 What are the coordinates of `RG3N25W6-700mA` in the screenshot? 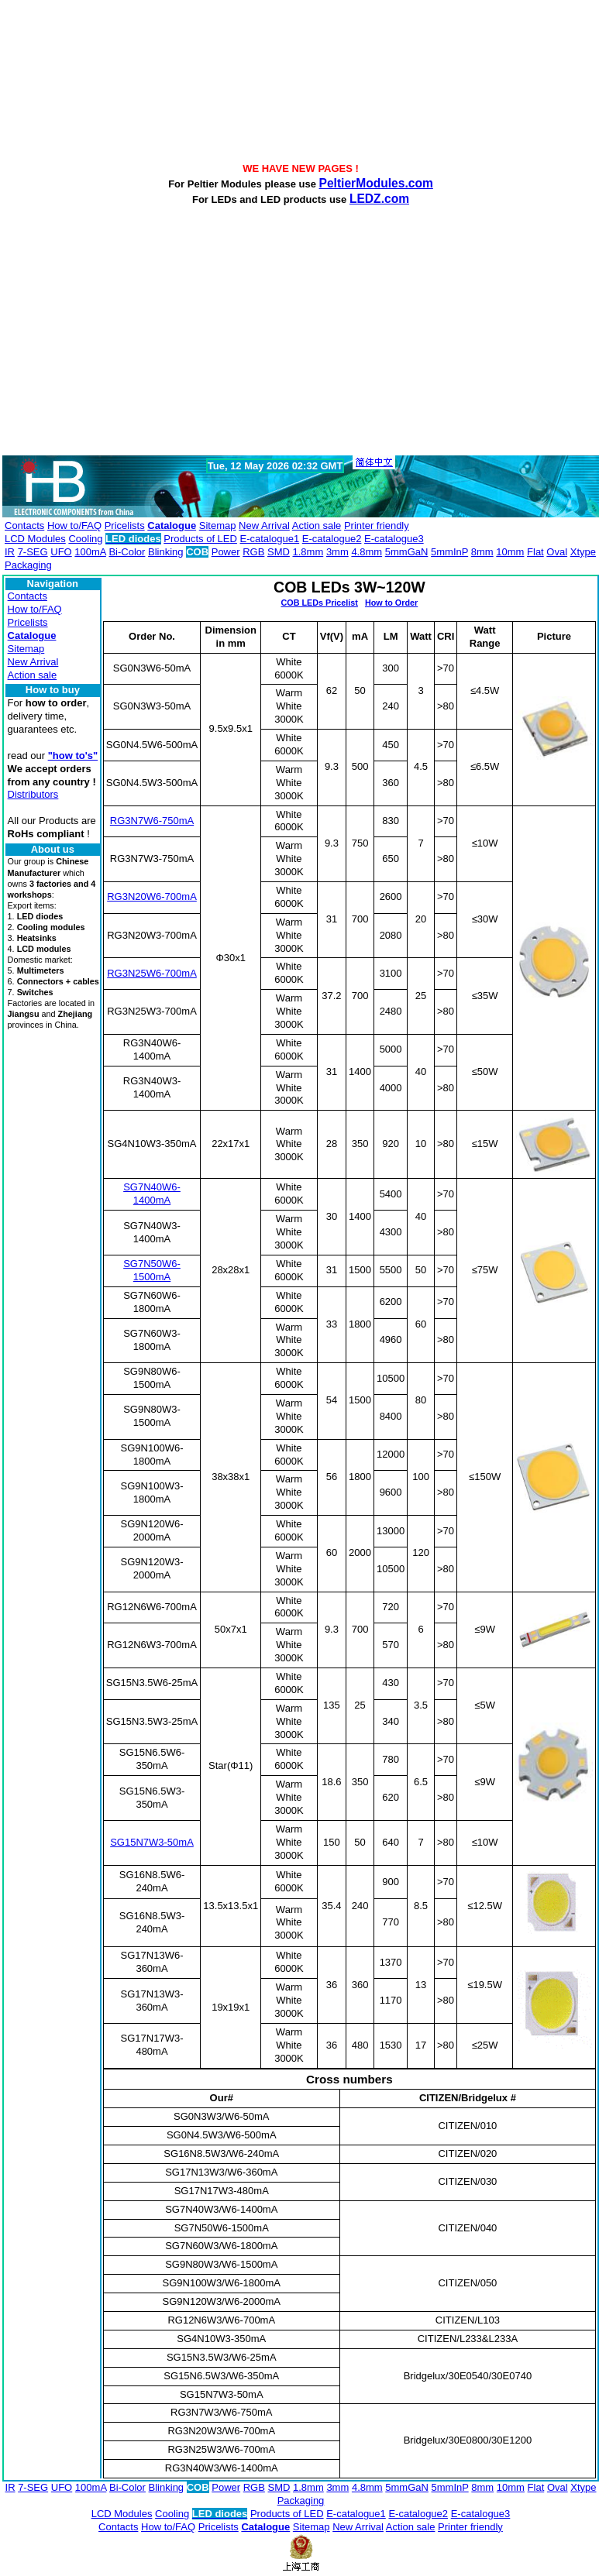 It's located at (152, 973).